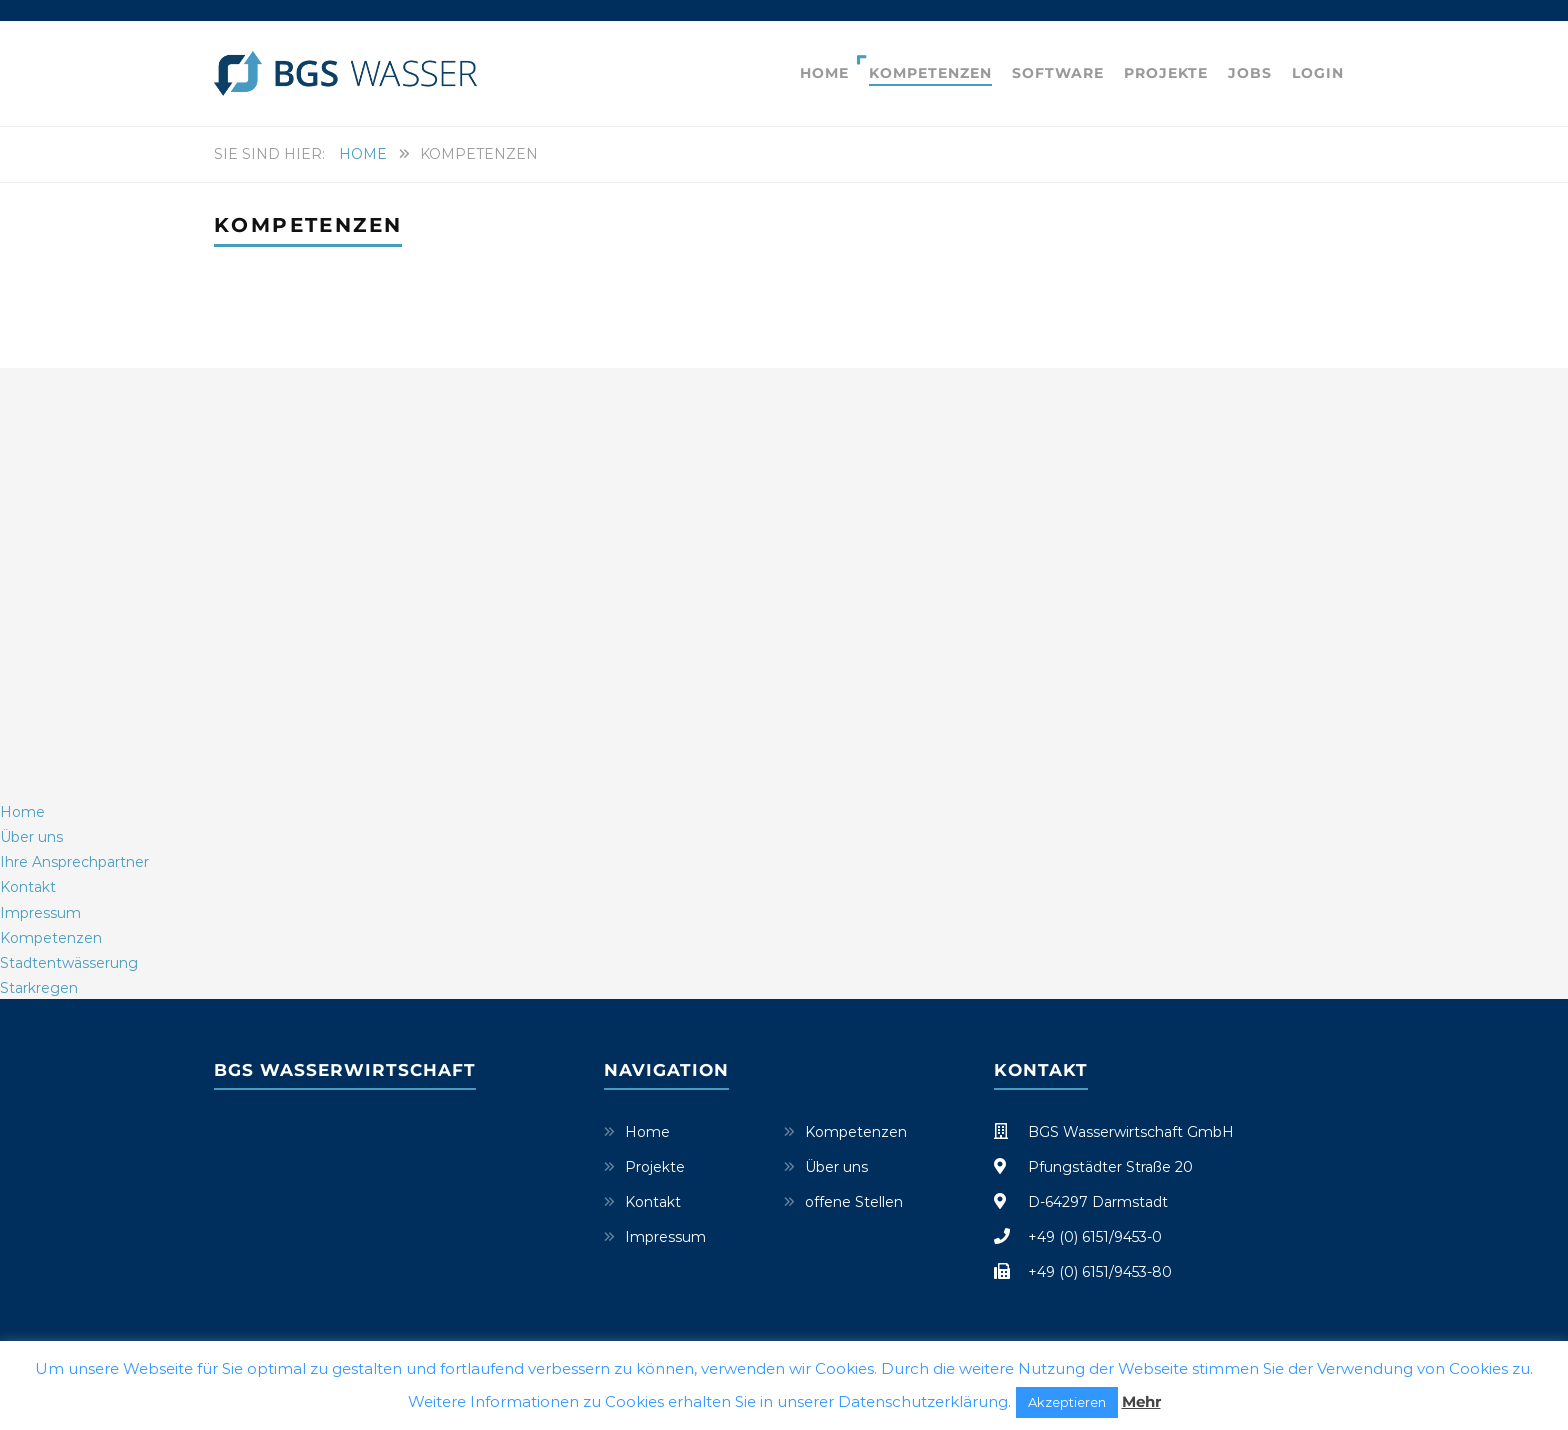 Image resolution: width=1568 pixels, height=1430 pixels. Describe the element at coordinates (1067, 1402) in the screenshot. I see `Akzeptieren [button]` at that location.